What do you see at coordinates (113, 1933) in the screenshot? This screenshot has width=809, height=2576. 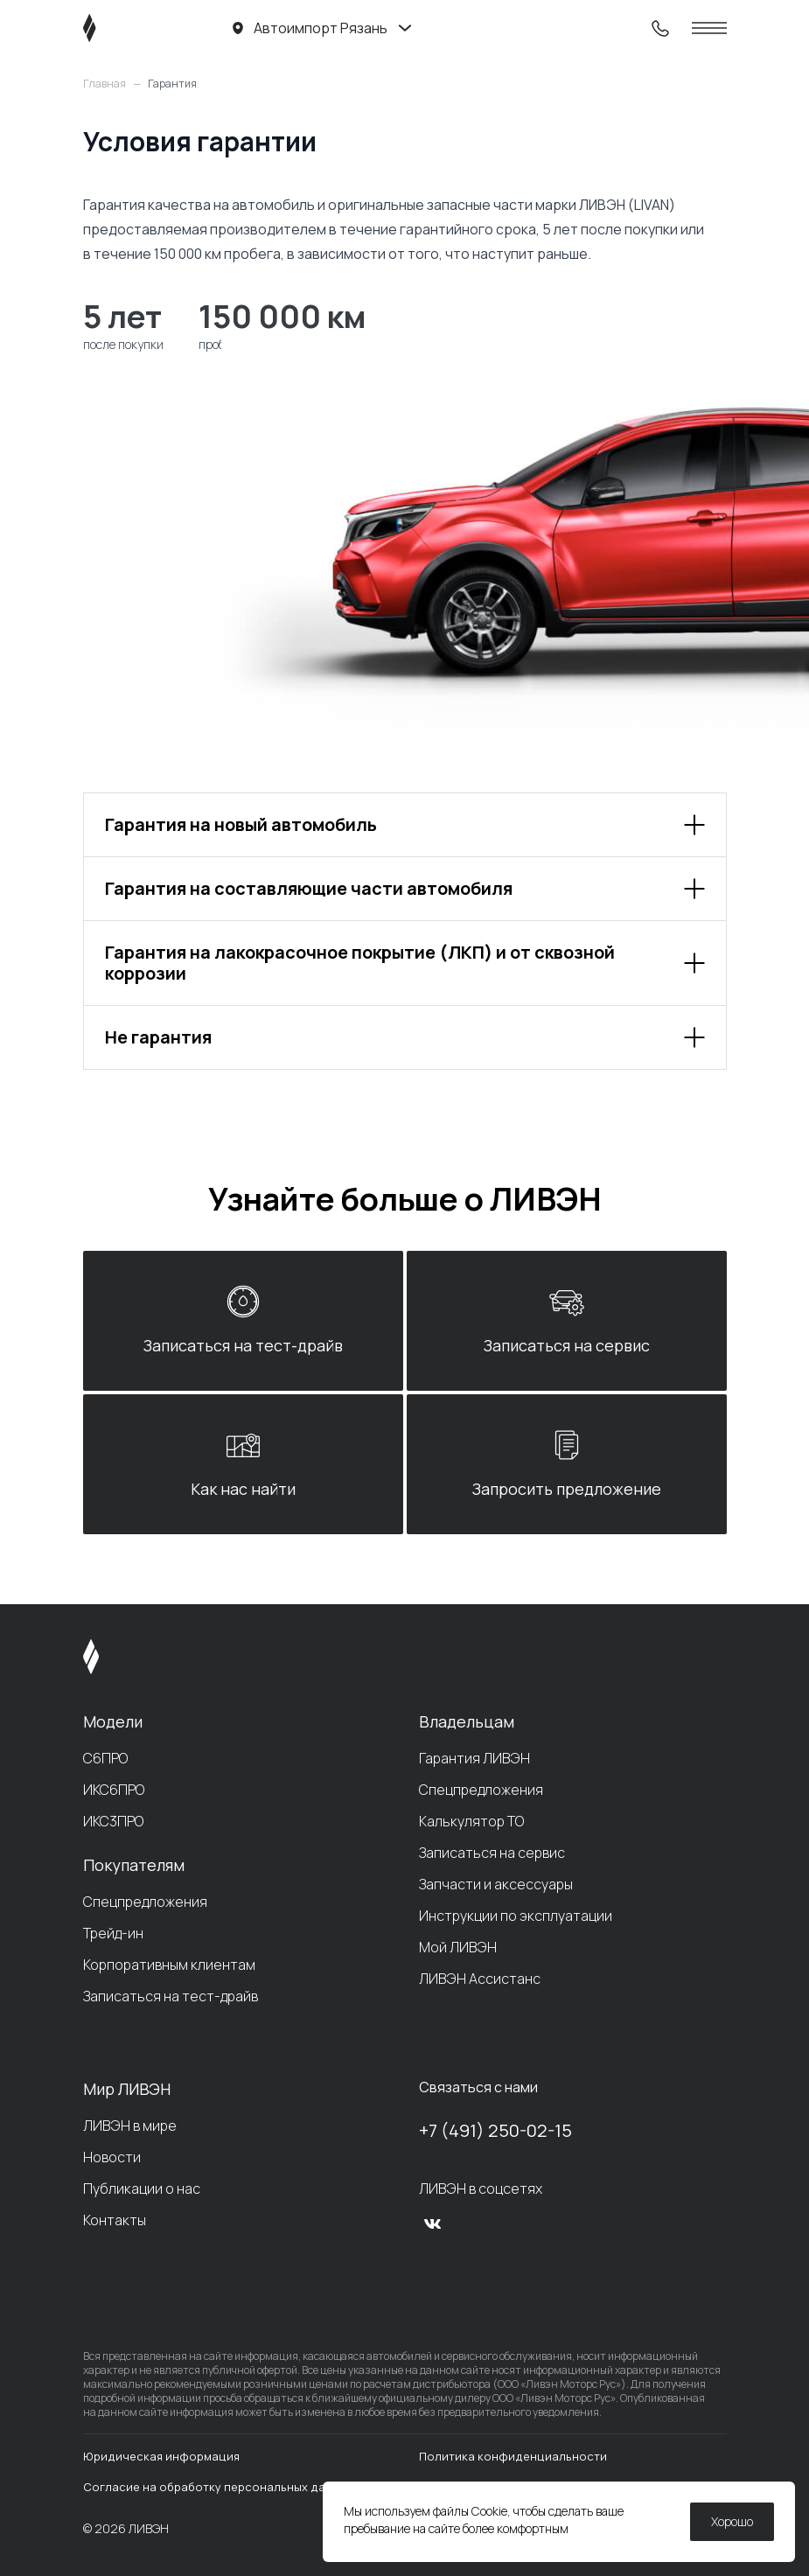 I see `Трейд-ин` at bounding box center [113, 1933].